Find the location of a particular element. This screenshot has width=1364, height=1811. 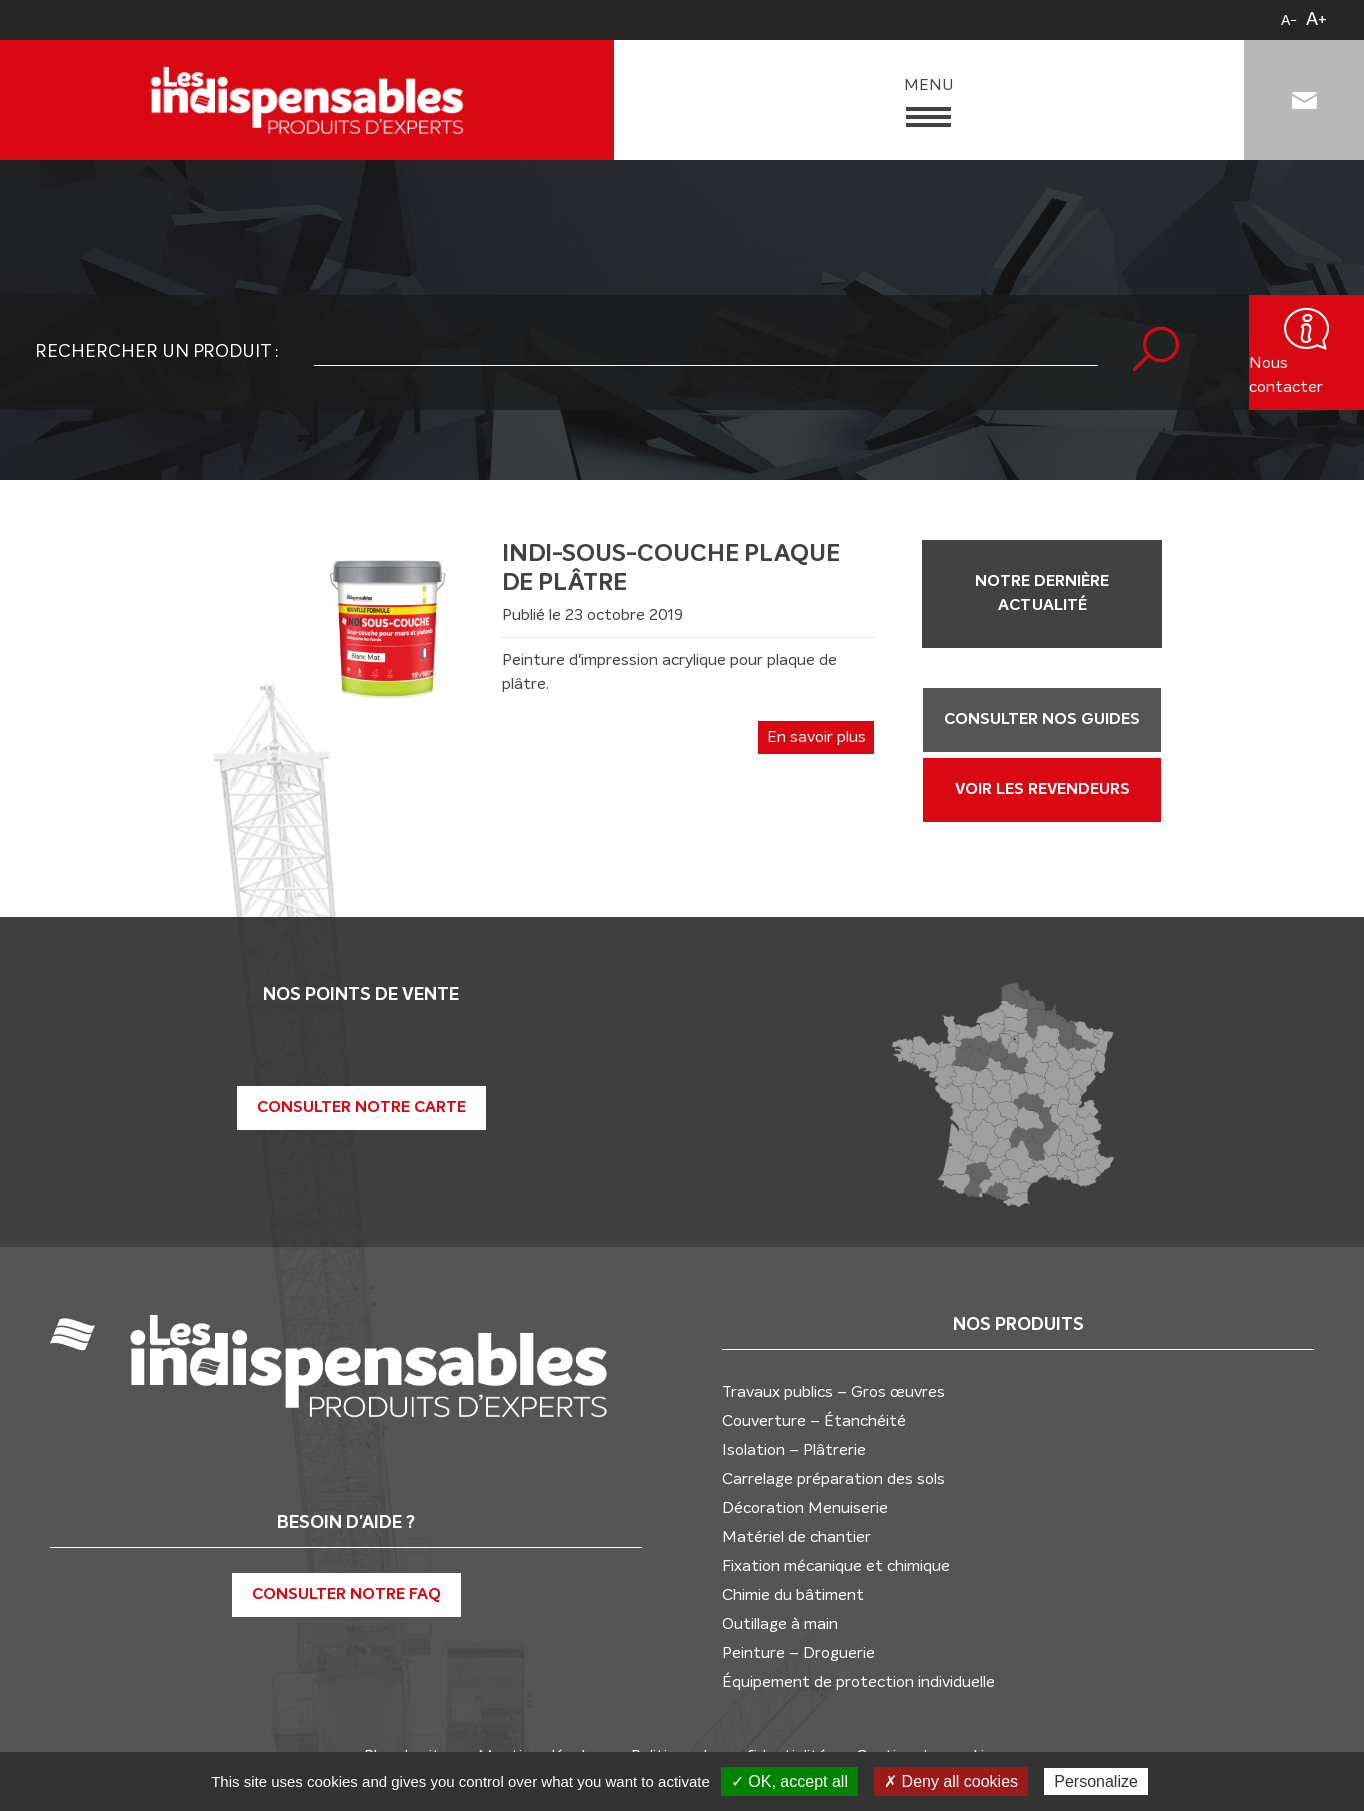

Rechercher un produit : is located at coordinates (157, 352).